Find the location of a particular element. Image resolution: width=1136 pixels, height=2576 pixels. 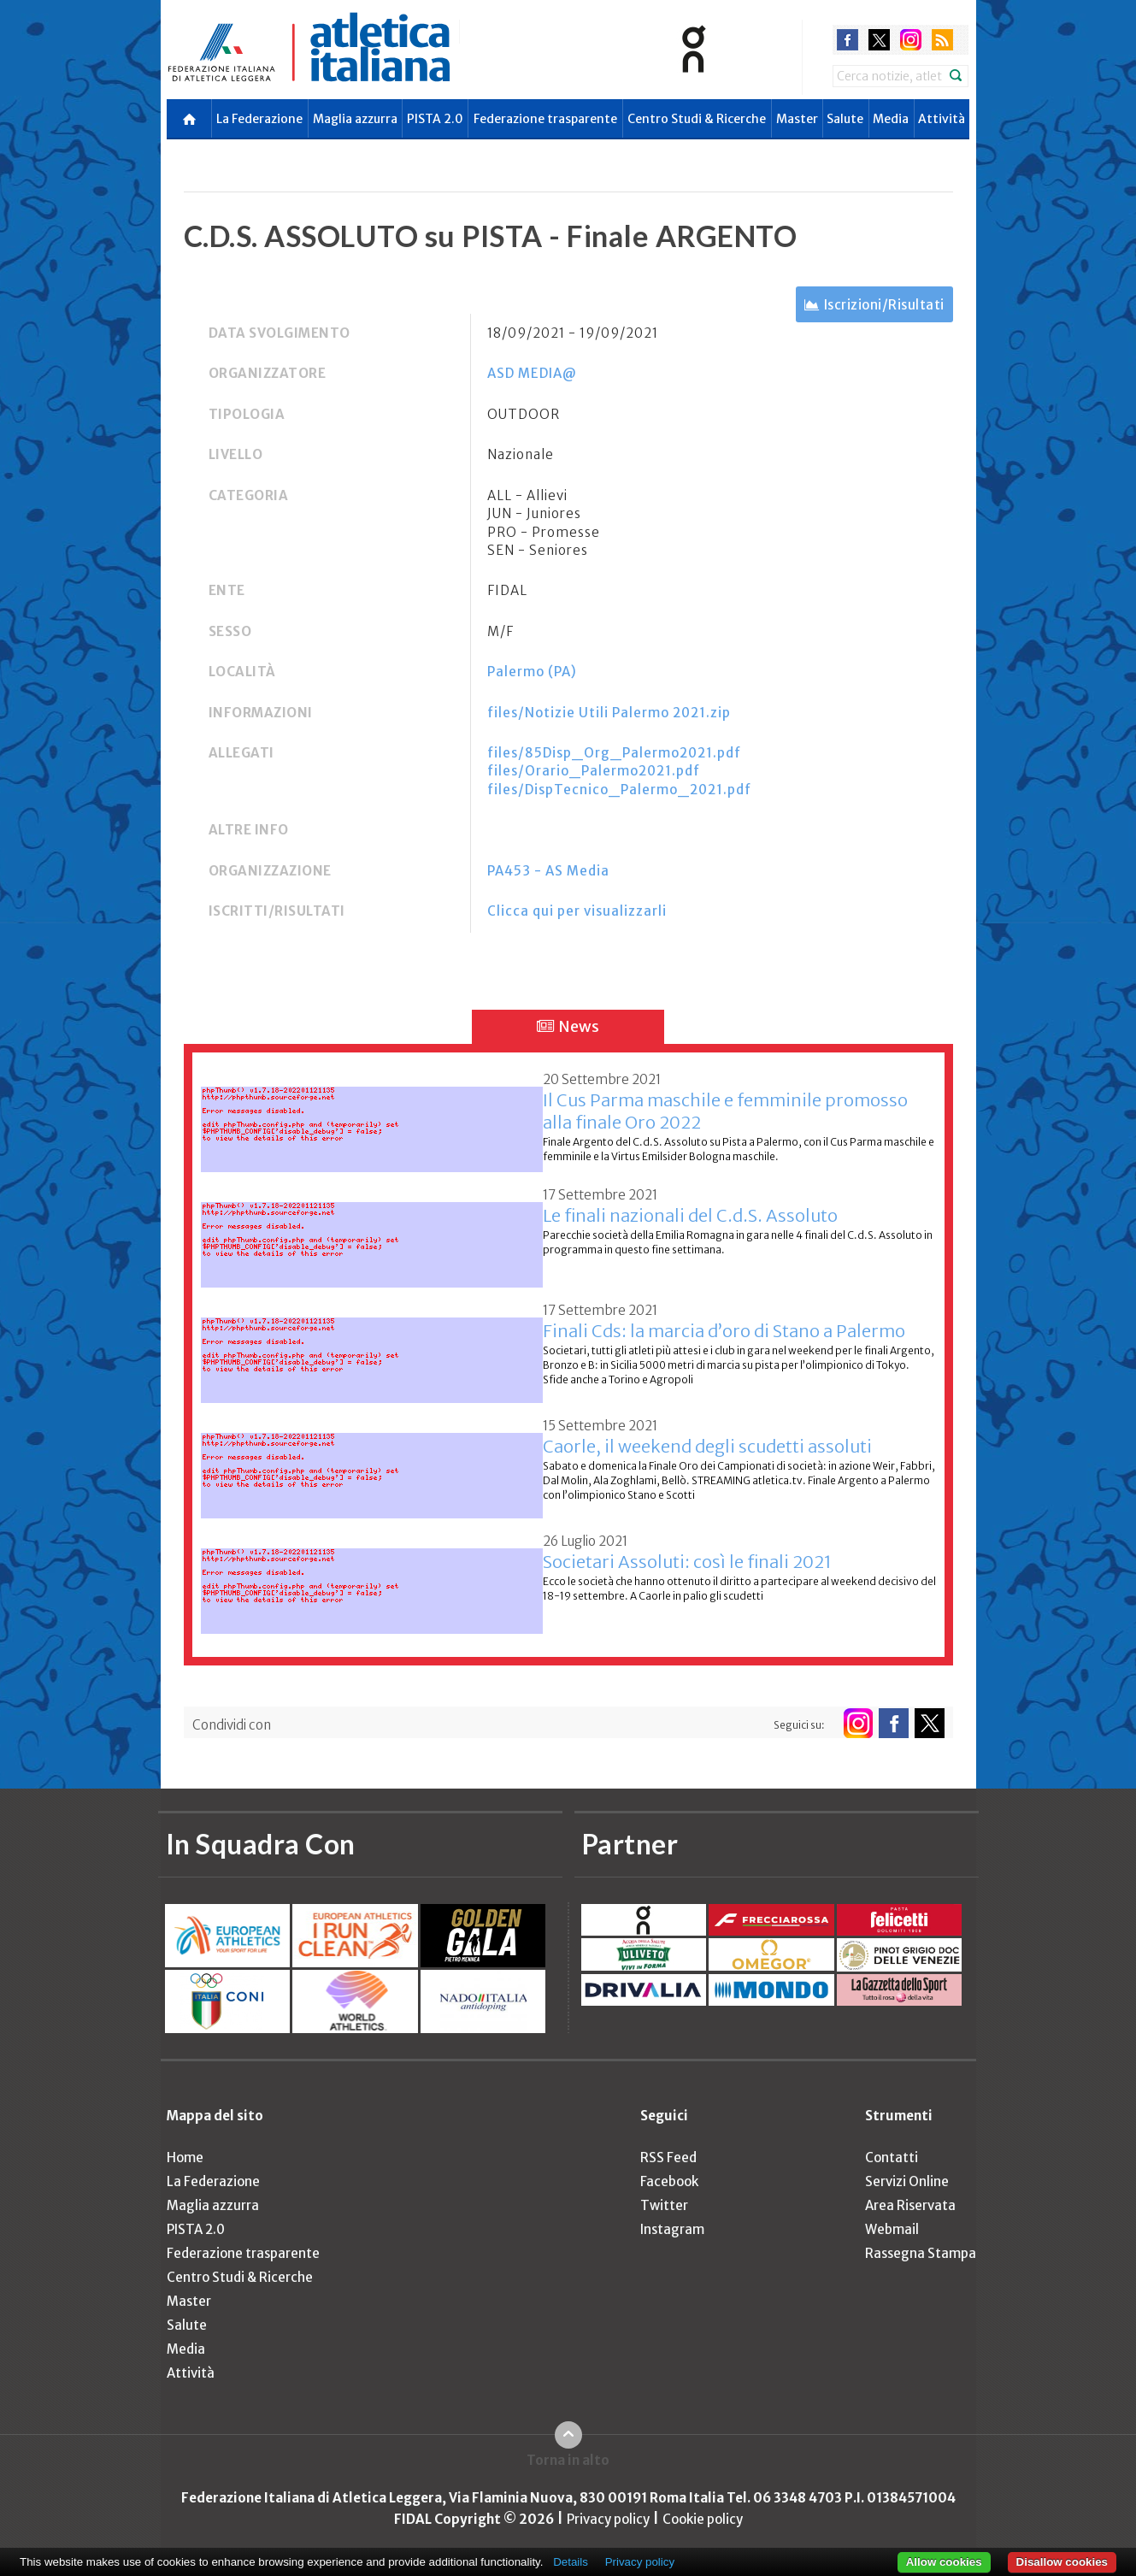

facebook is located at coordinates (847, 39).